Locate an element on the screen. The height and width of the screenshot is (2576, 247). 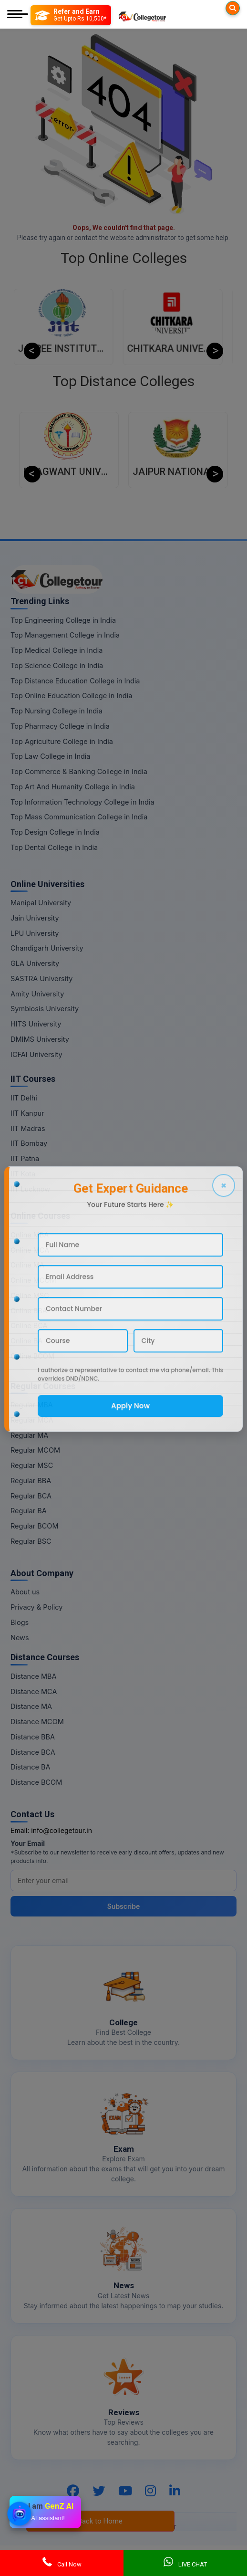
Top Medical College in India is located at coordinates (56, 650).